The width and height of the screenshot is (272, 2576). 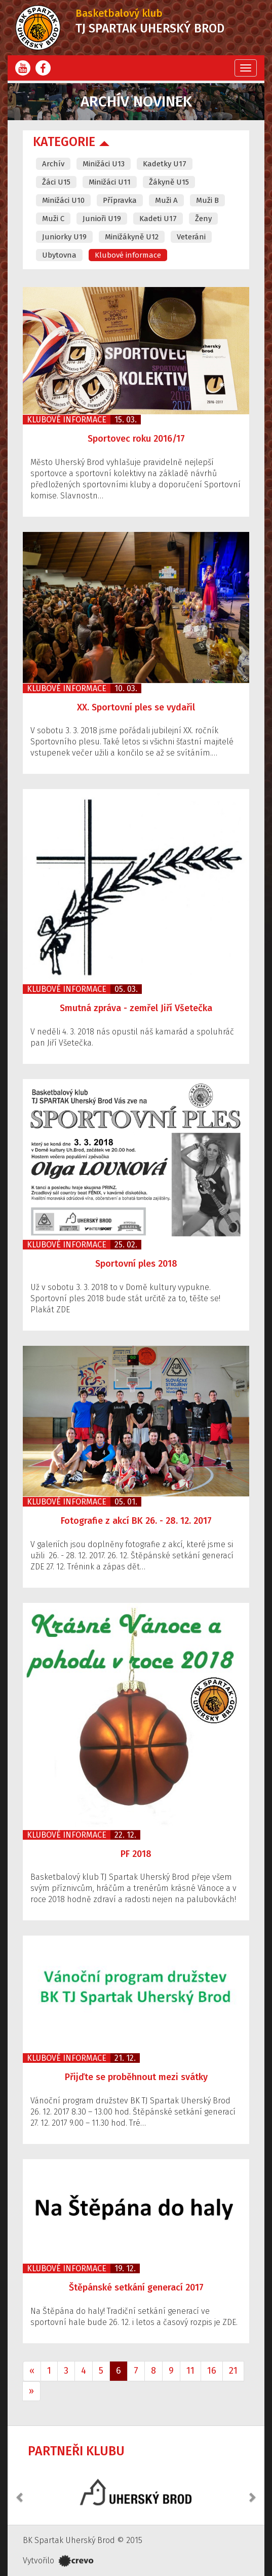 I want to click on Fotografie z akcí BK 26. - 28. 12. 2017, so click(x=136, y=1520).